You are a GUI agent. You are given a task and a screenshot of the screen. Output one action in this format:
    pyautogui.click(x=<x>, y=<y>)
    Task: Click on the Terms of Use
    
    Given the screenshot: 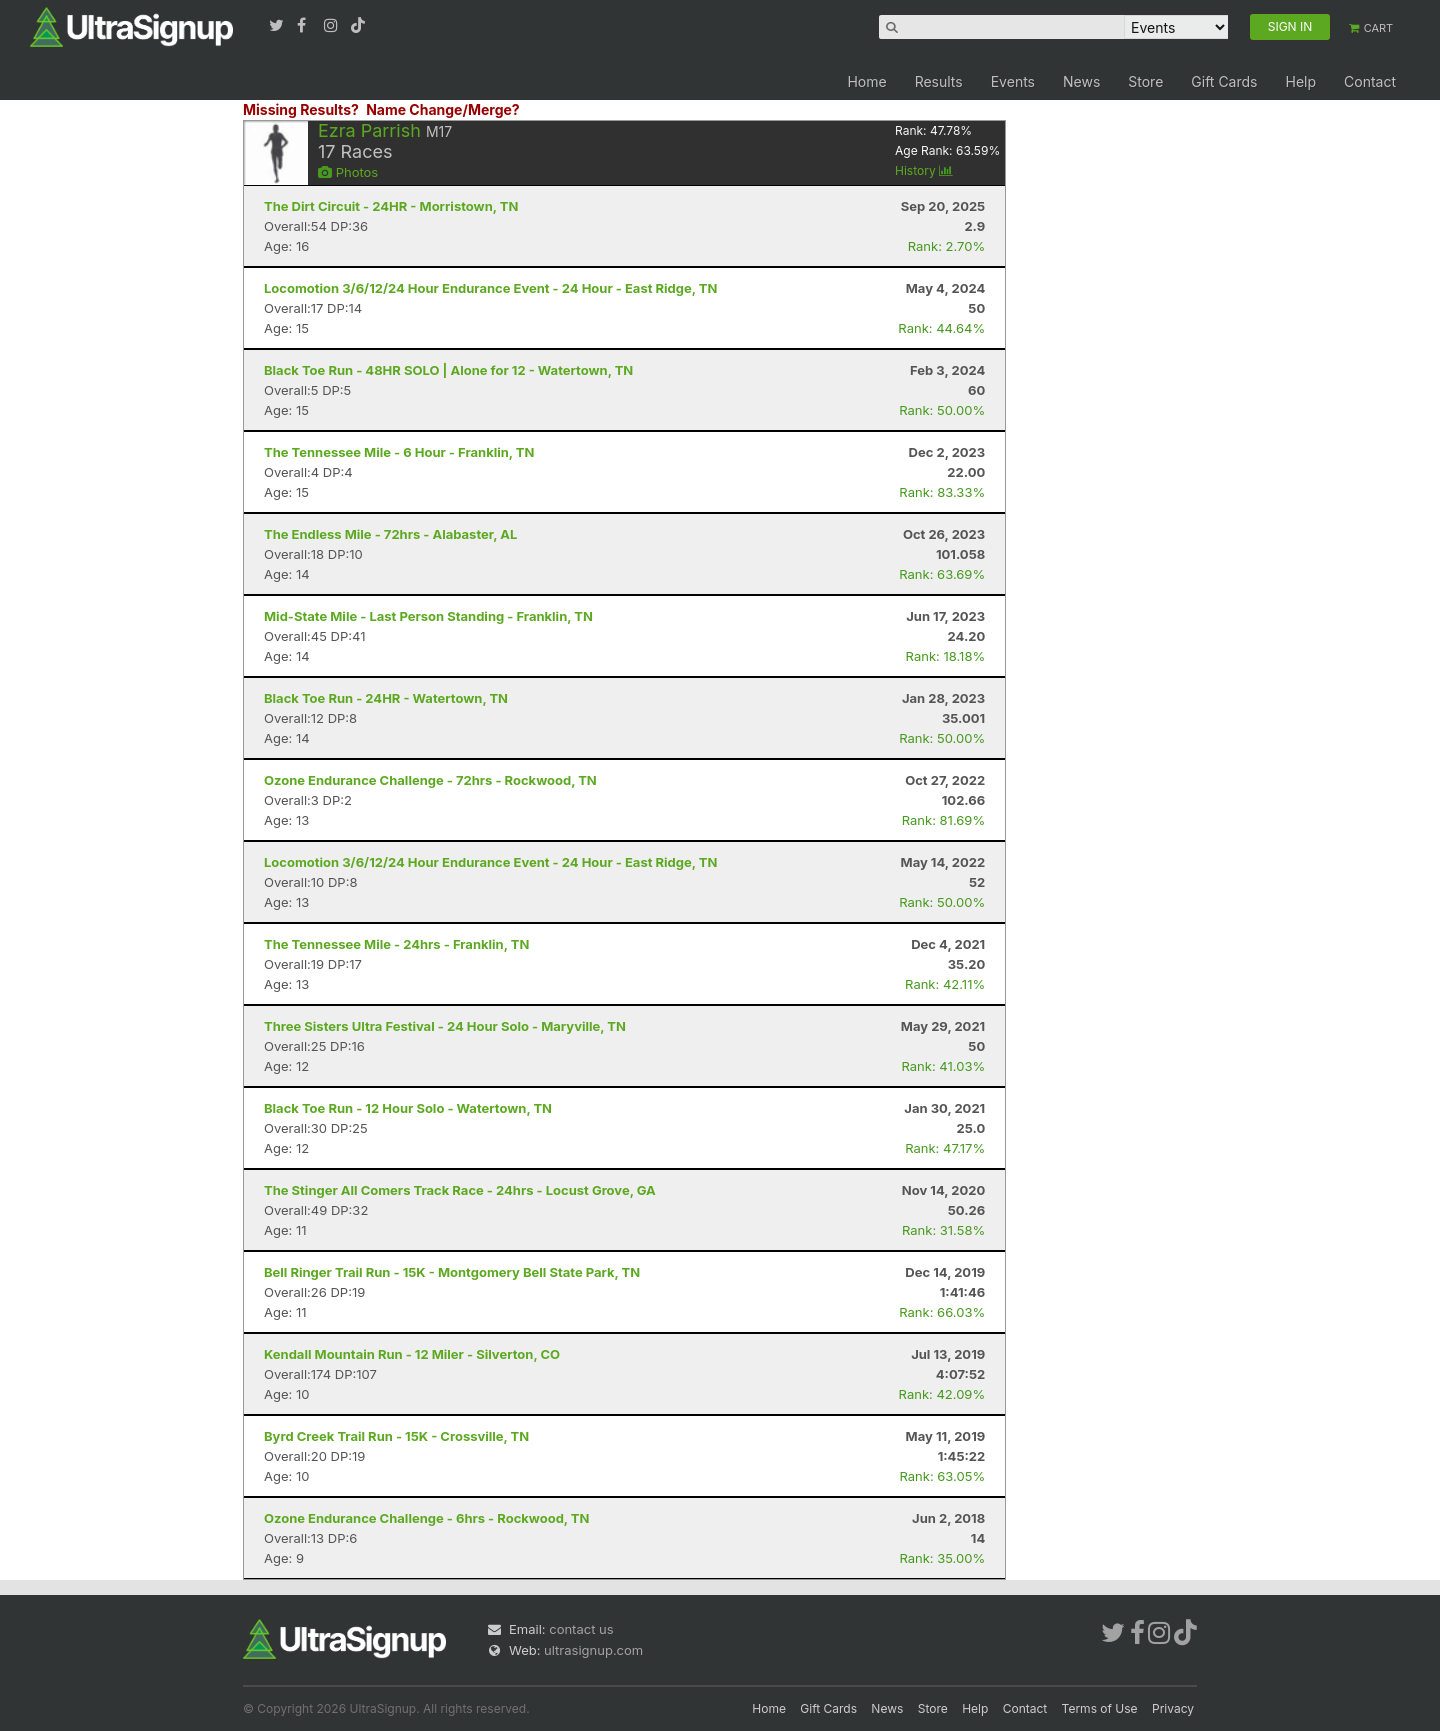 What is the action you would take?
    pyautogui.click(x=1100, y=1708)
    